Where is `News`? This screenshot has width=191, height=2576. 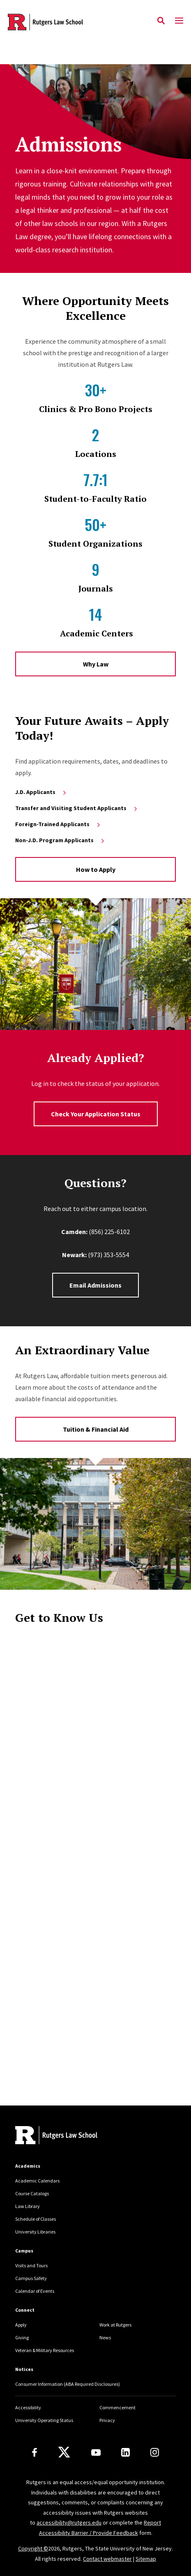
News is located at coordinates (105, 2337).